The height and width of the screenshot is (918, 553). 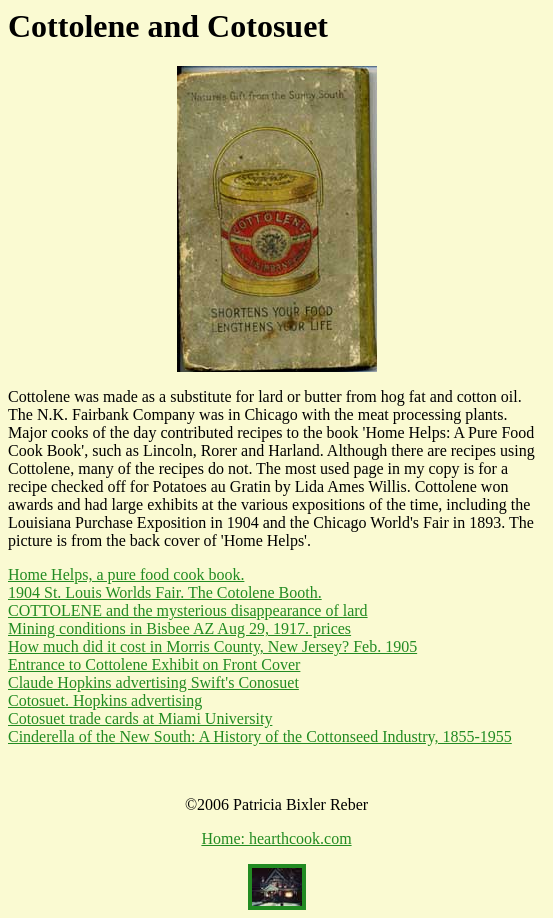 What do you see at coordinates (154, 664) in the screenshot?
I see `Entrance to Cottolene Exhibit on Front Cover` at bounding box center [154, 664].